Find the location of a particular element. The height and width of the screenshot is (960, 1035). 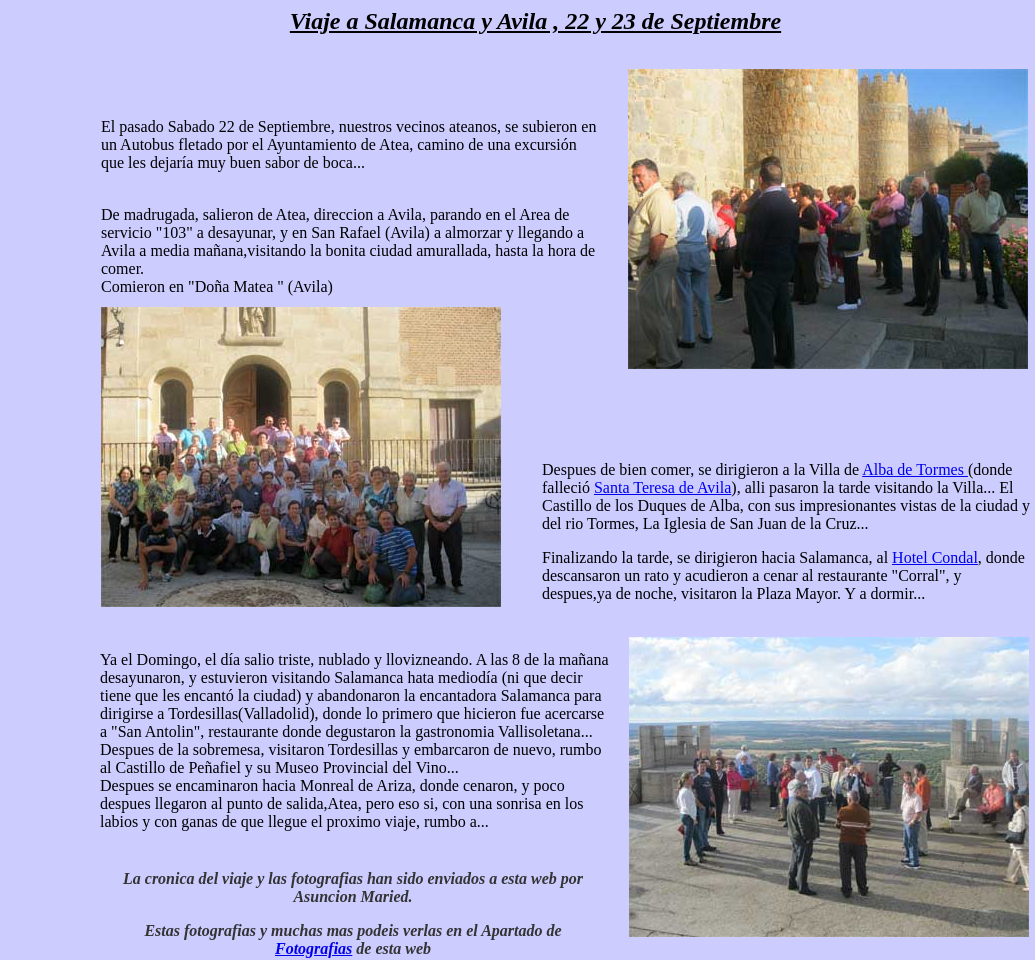

Hotel Condal is located at coordinates (935, 557).